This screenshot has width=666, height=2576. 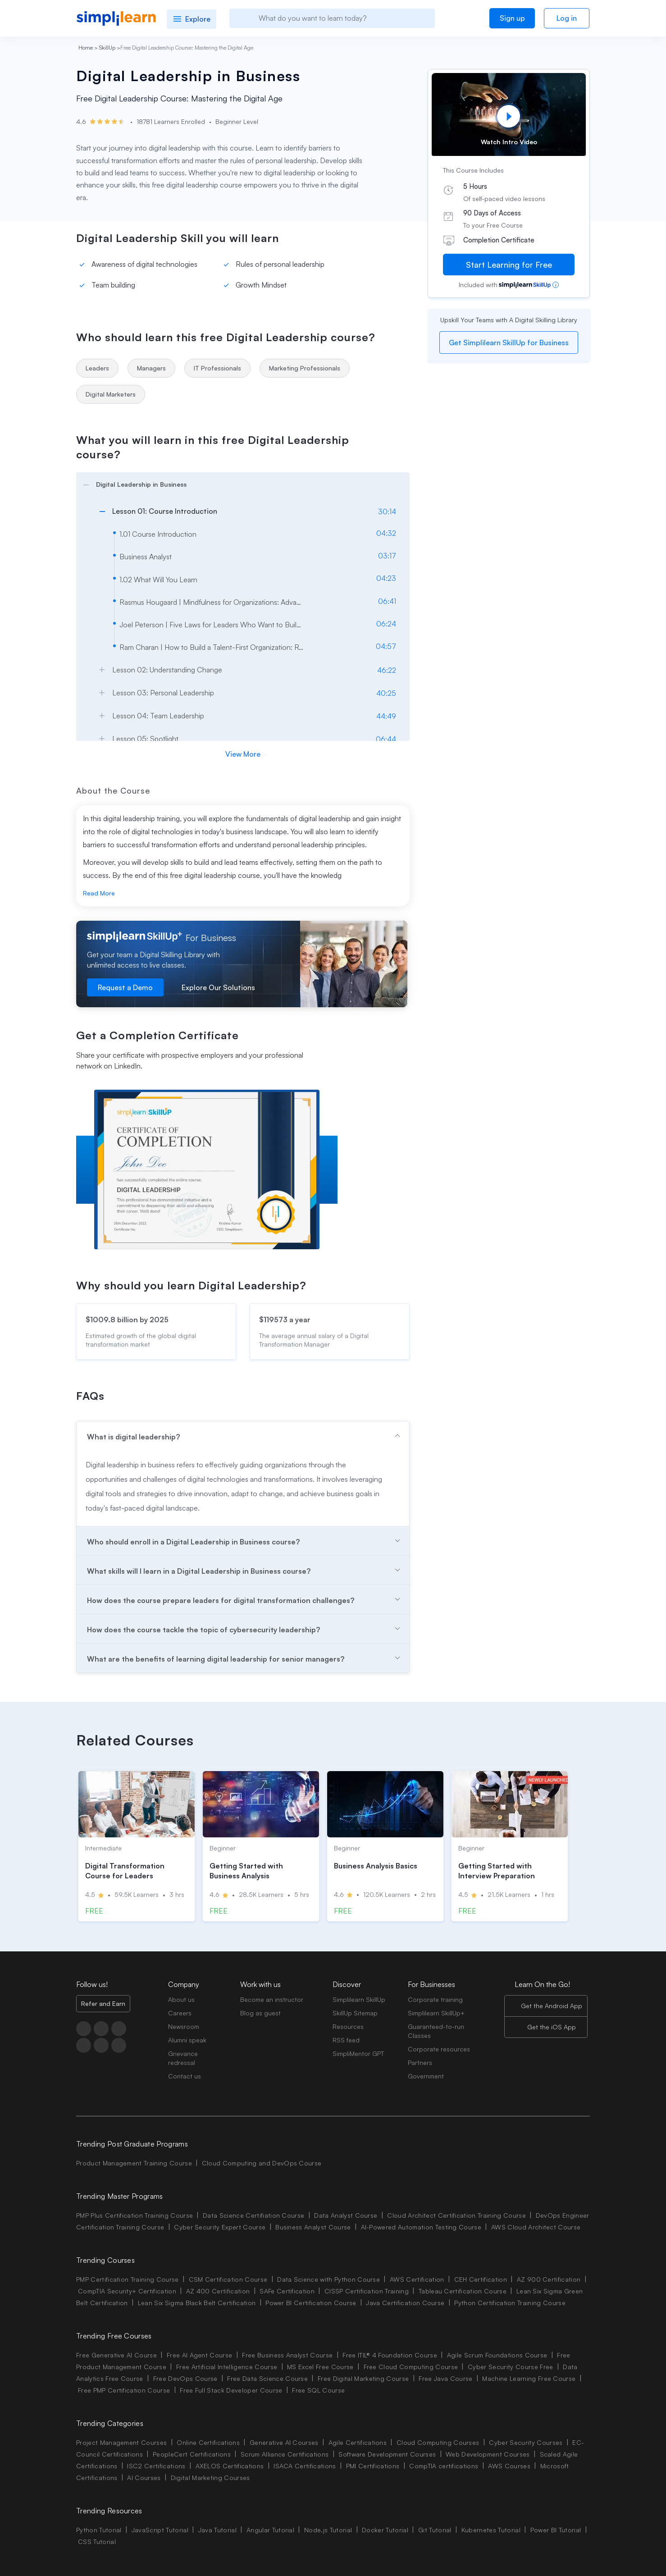 I want to click on PMI Certifications, so click(x=373, y=2466).